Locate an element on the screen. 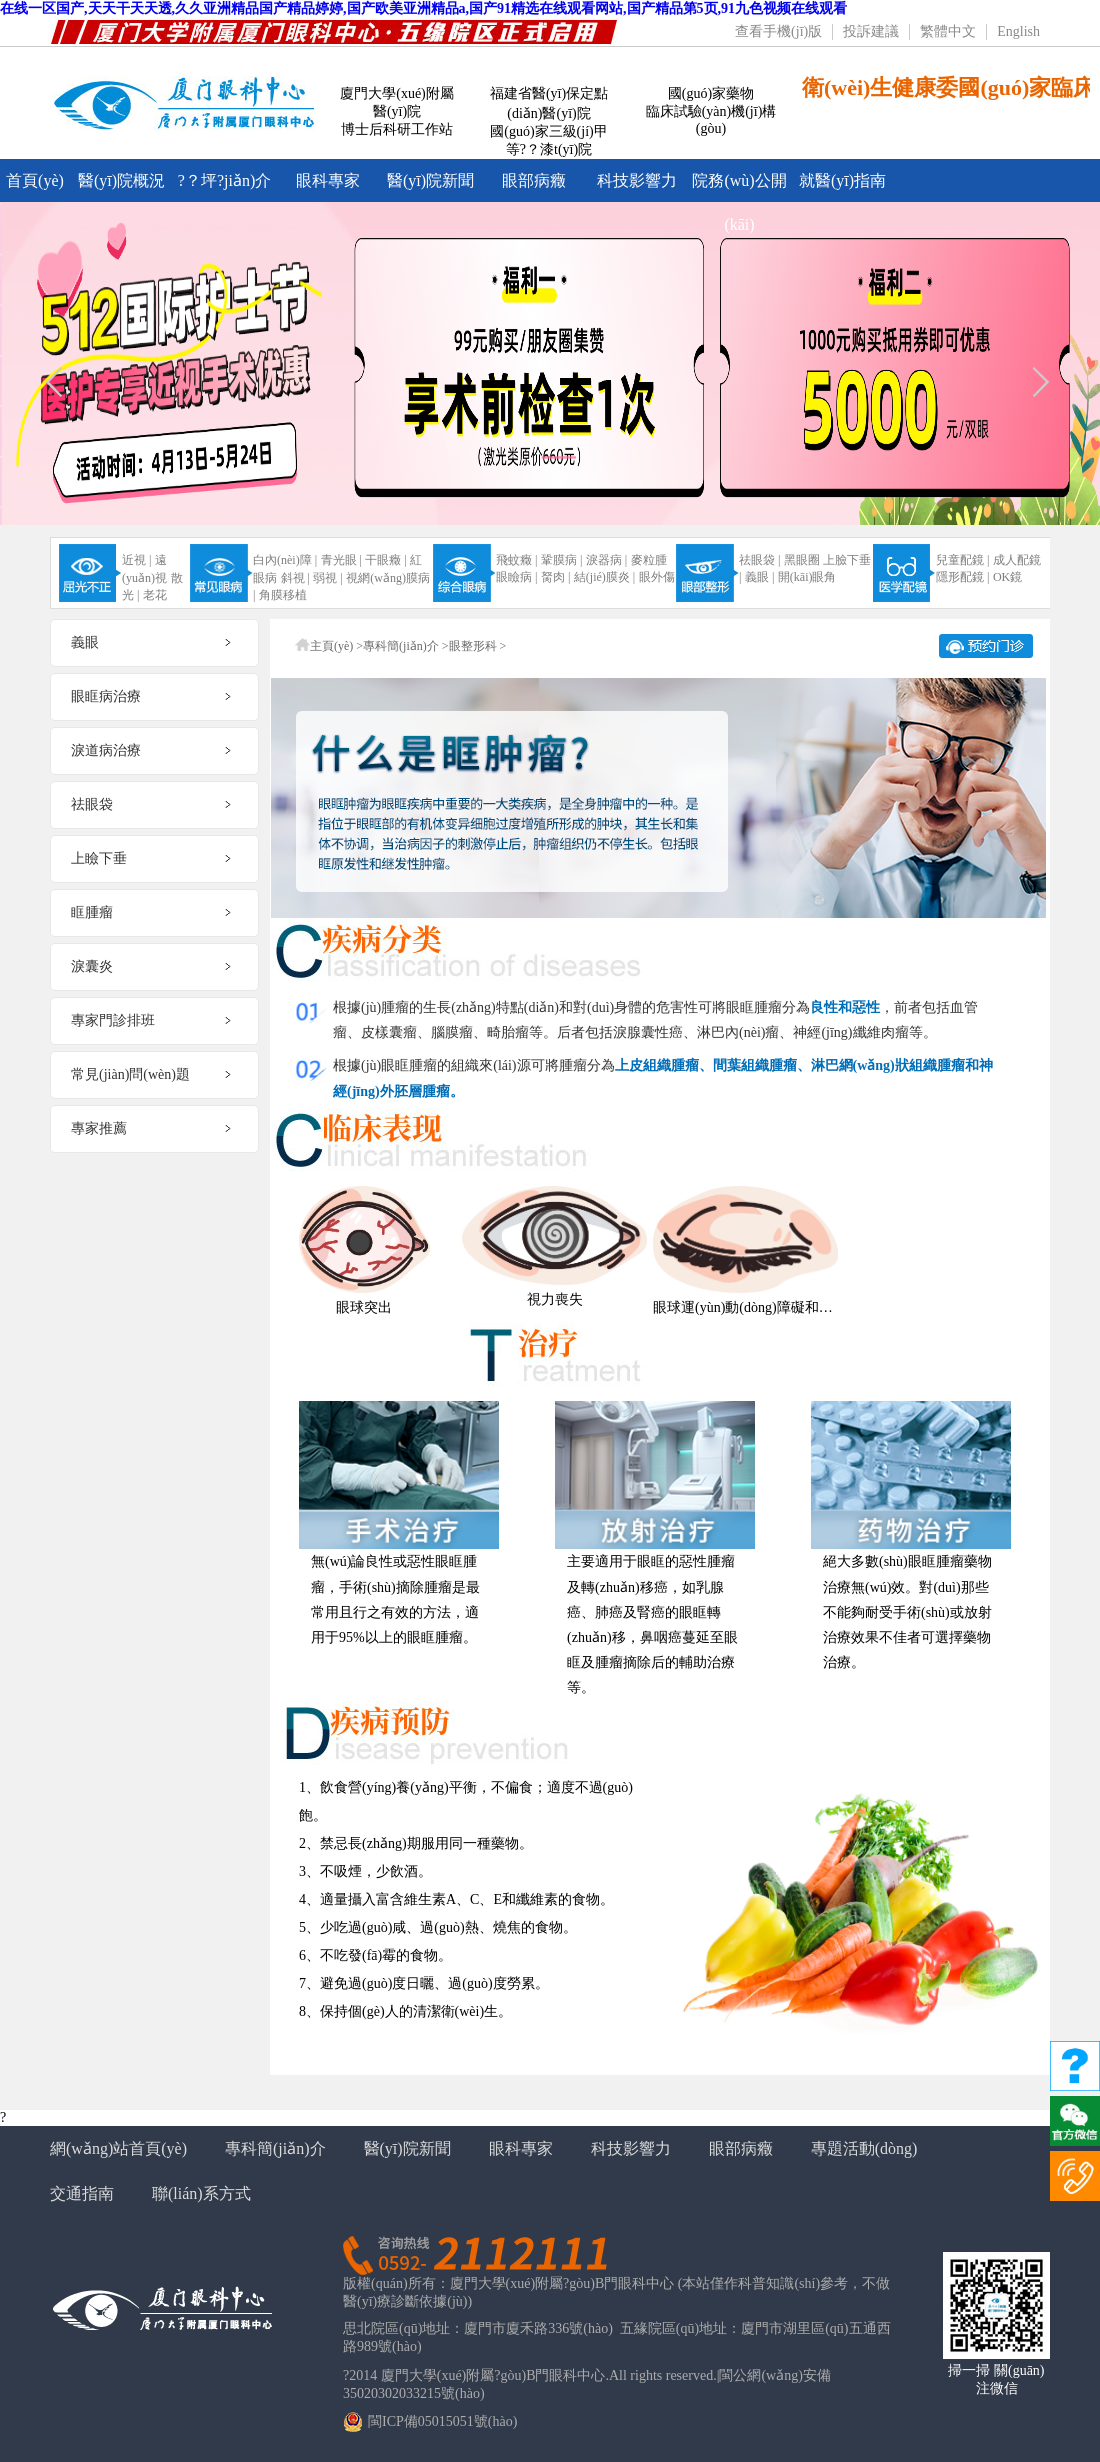  絕大多數(shù)眼眶腫瘤藥物治療無(wú)效。對(duì)那些不能夠耐受手術(shù)或放射治療效果不佳者可選擇藥物治療。 is located at coordinates (907, 1612).